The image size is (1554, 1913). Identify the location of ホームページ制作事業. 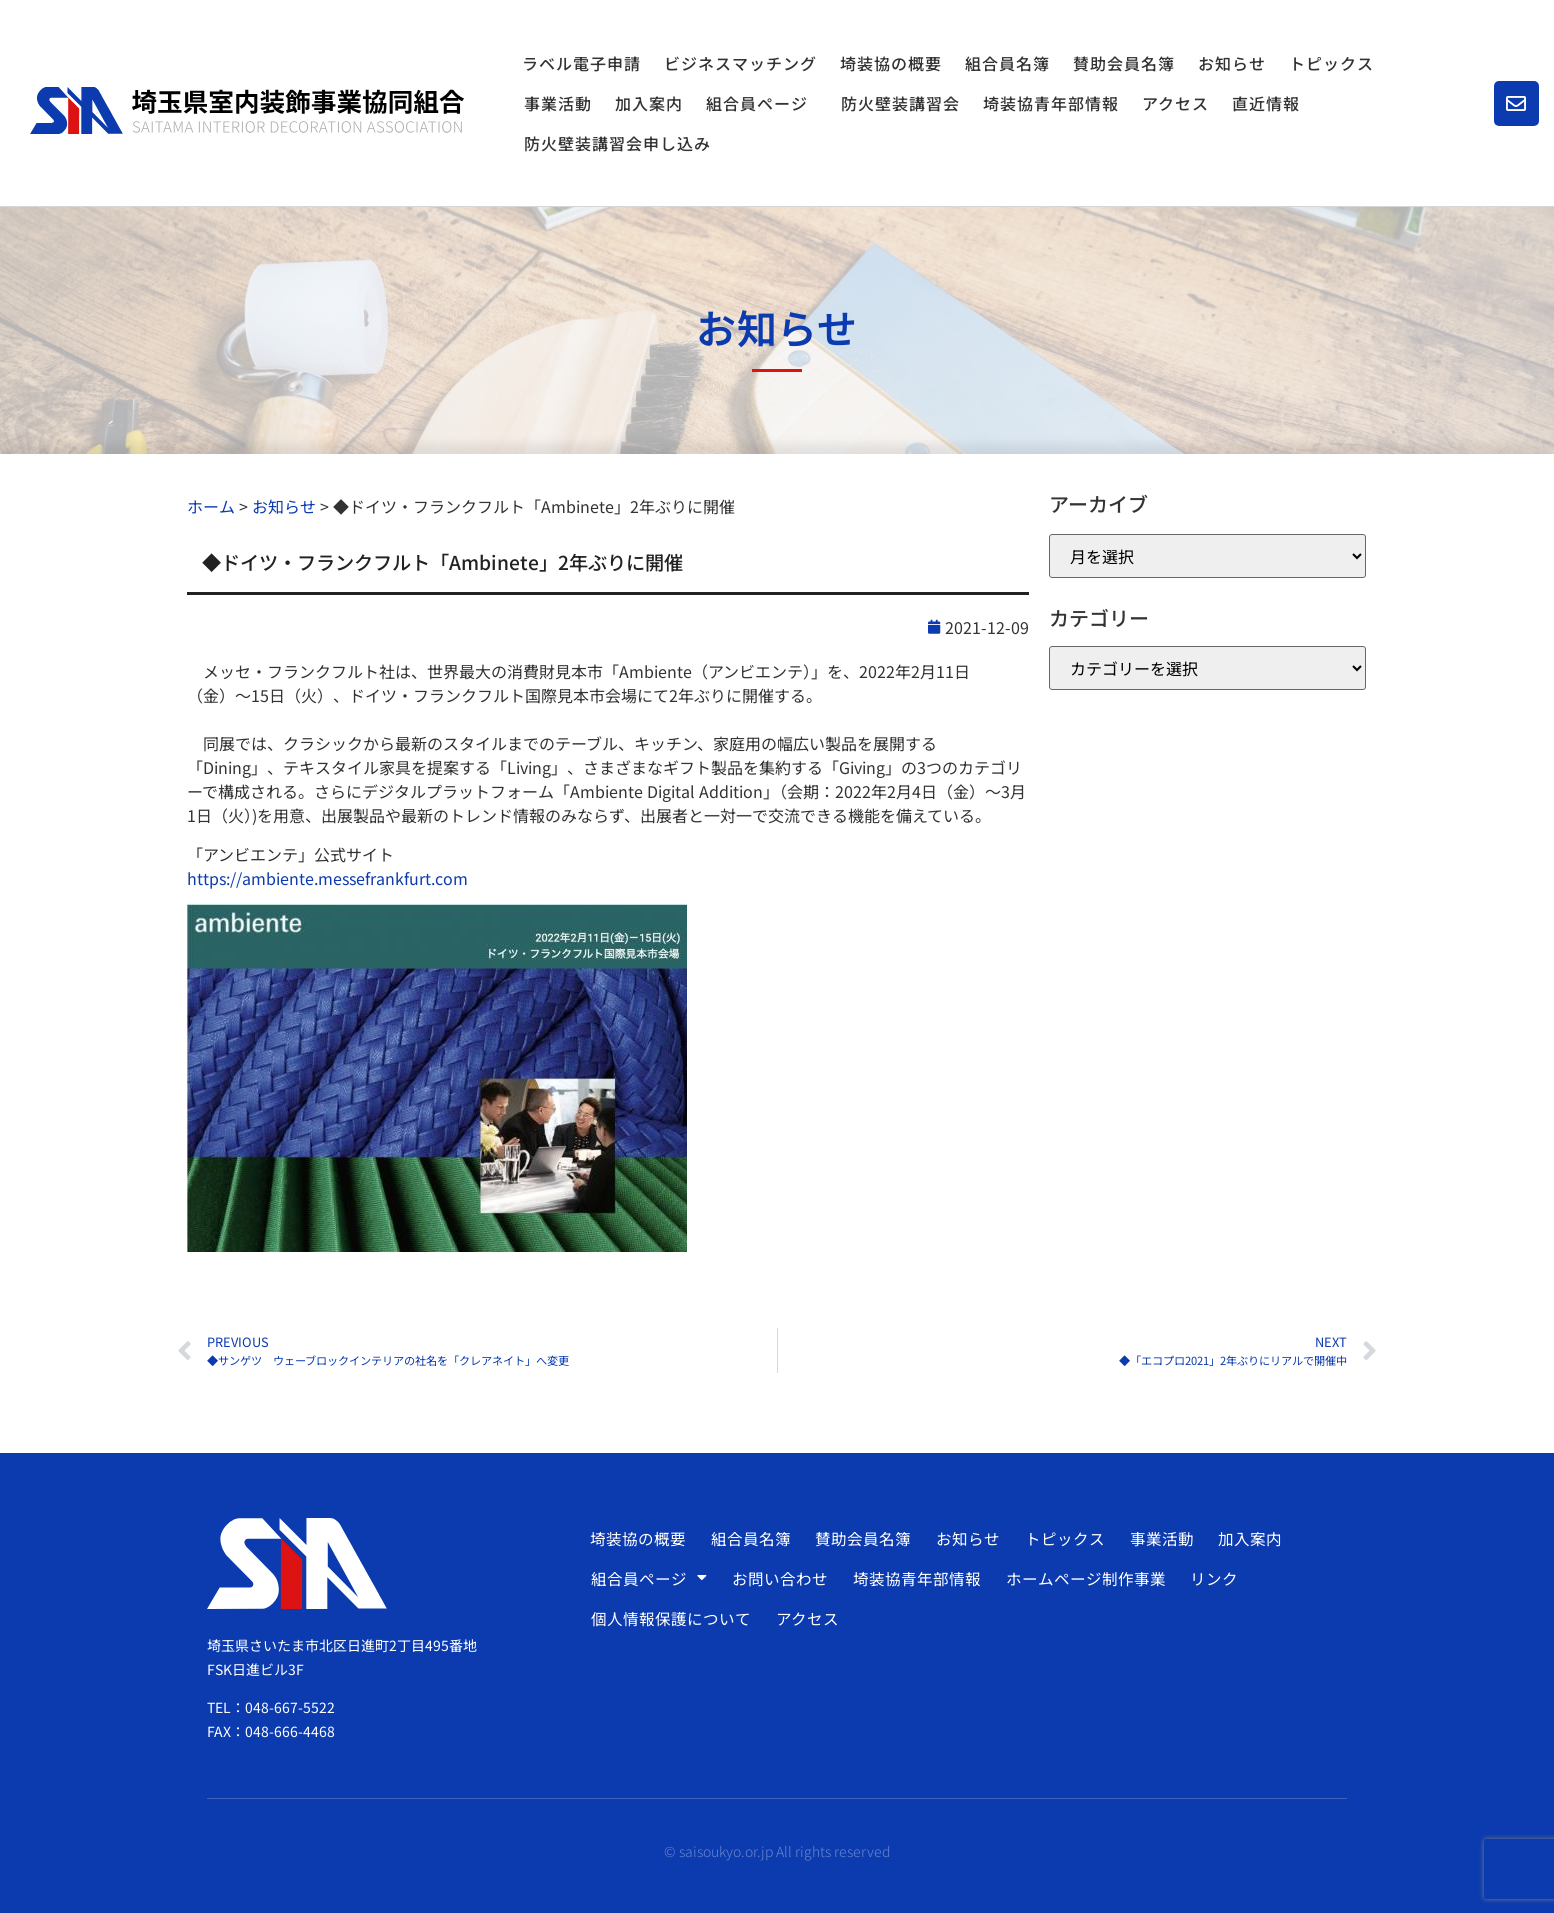
(1080, 1578).